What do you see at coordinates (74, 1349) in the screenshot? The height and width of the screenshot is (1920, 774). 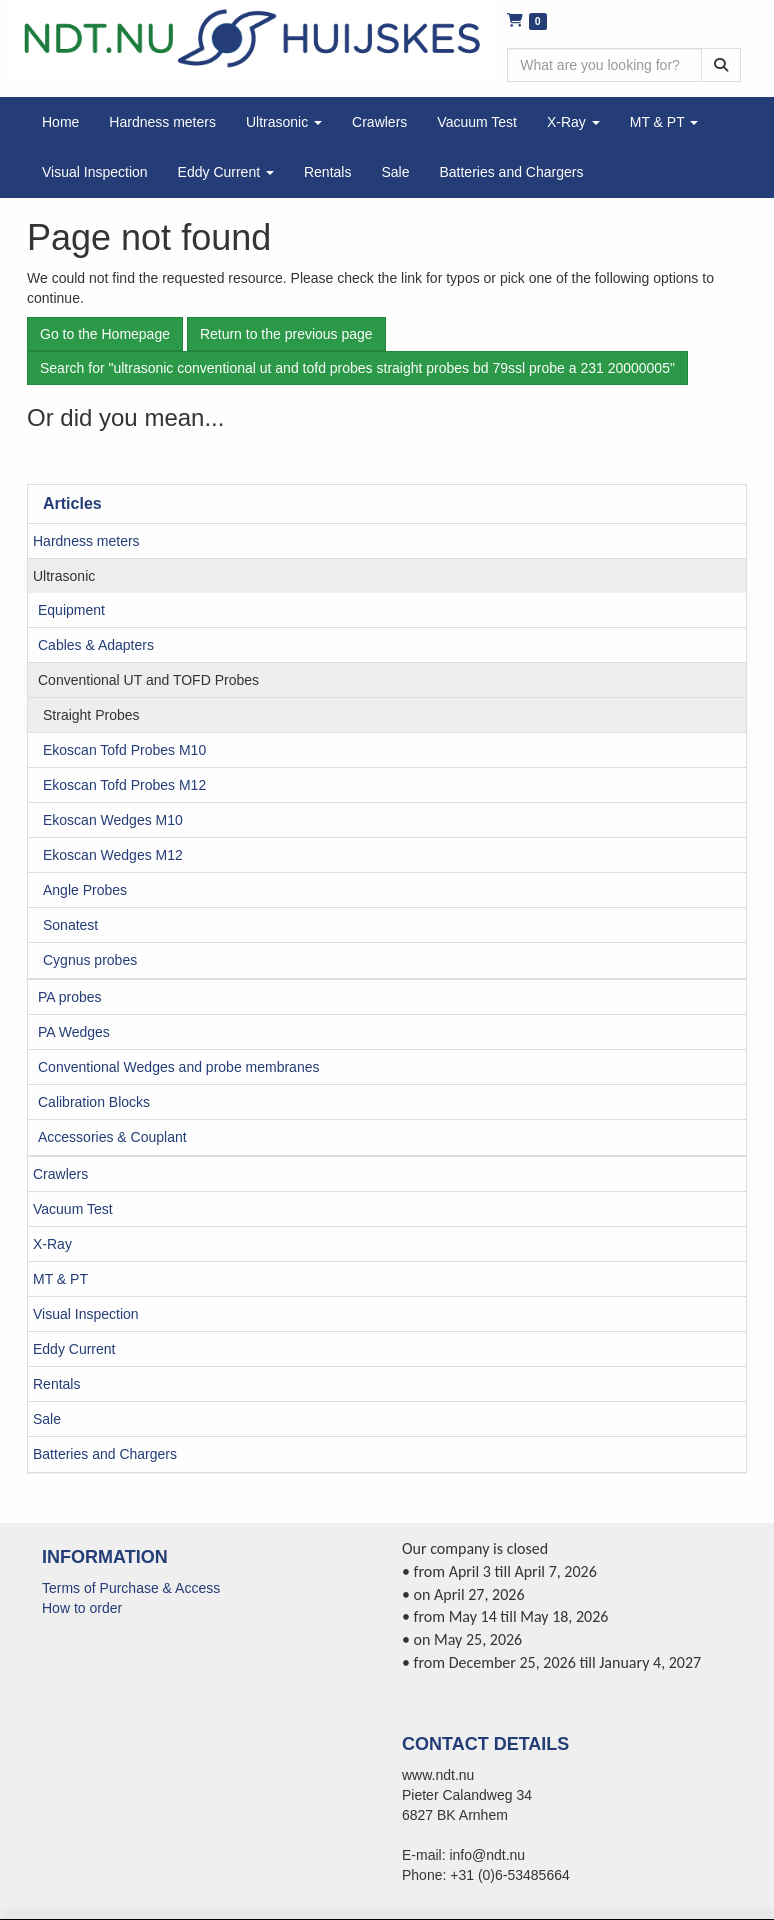 I see `Eddy Current` at bounding box center [74, 1349].